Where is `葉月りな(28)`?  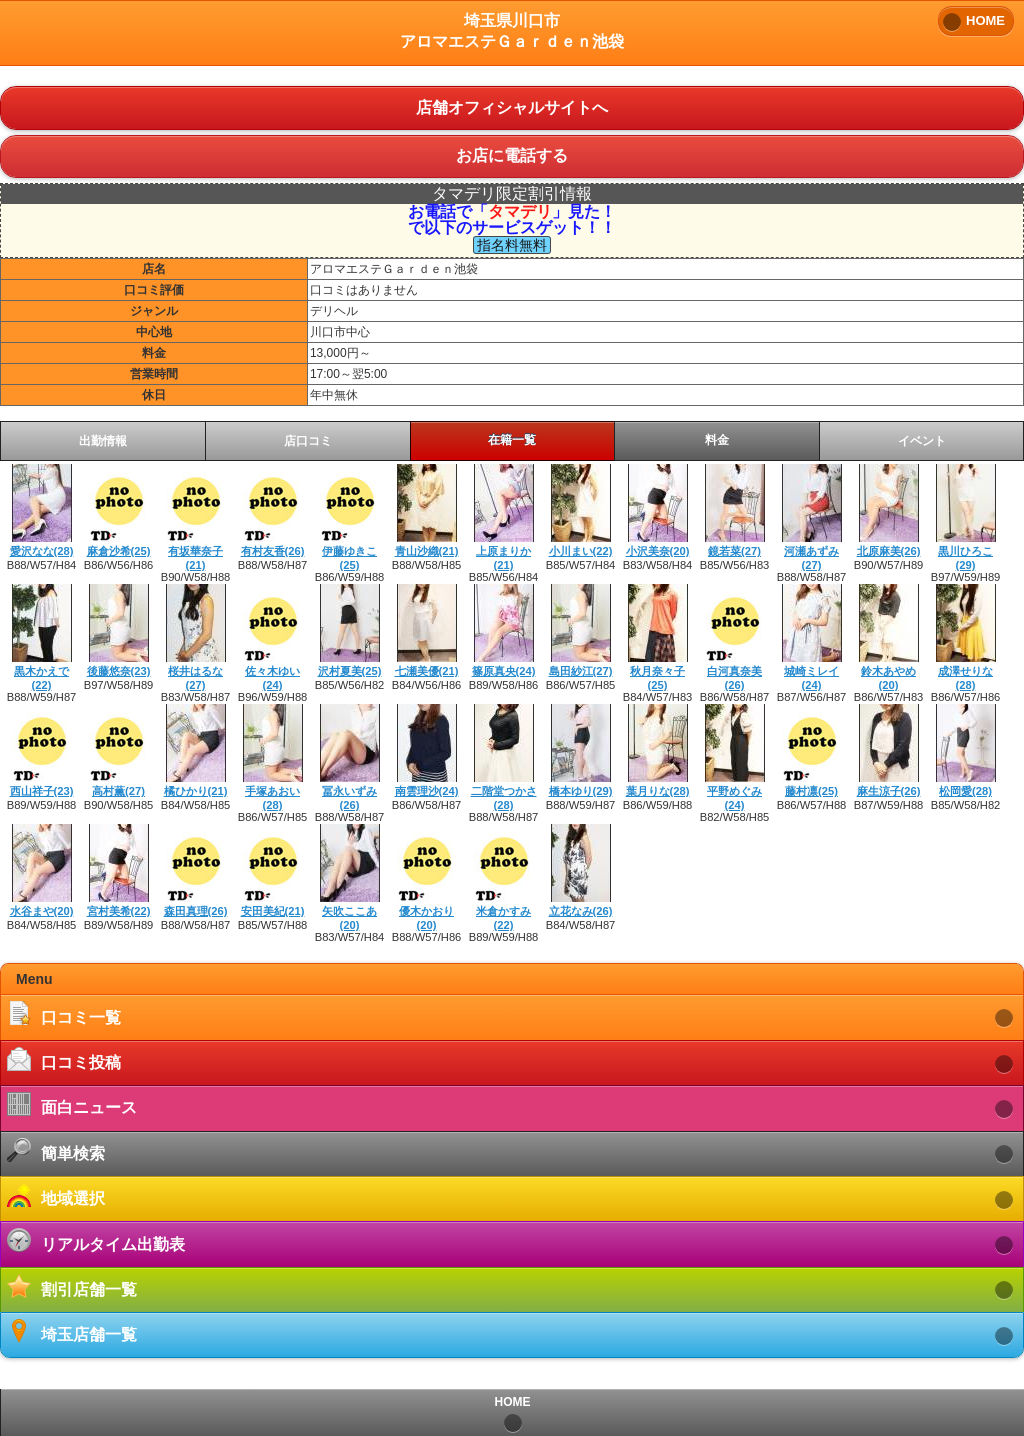
葉月りな(28) is located at coordinates (658, 791).